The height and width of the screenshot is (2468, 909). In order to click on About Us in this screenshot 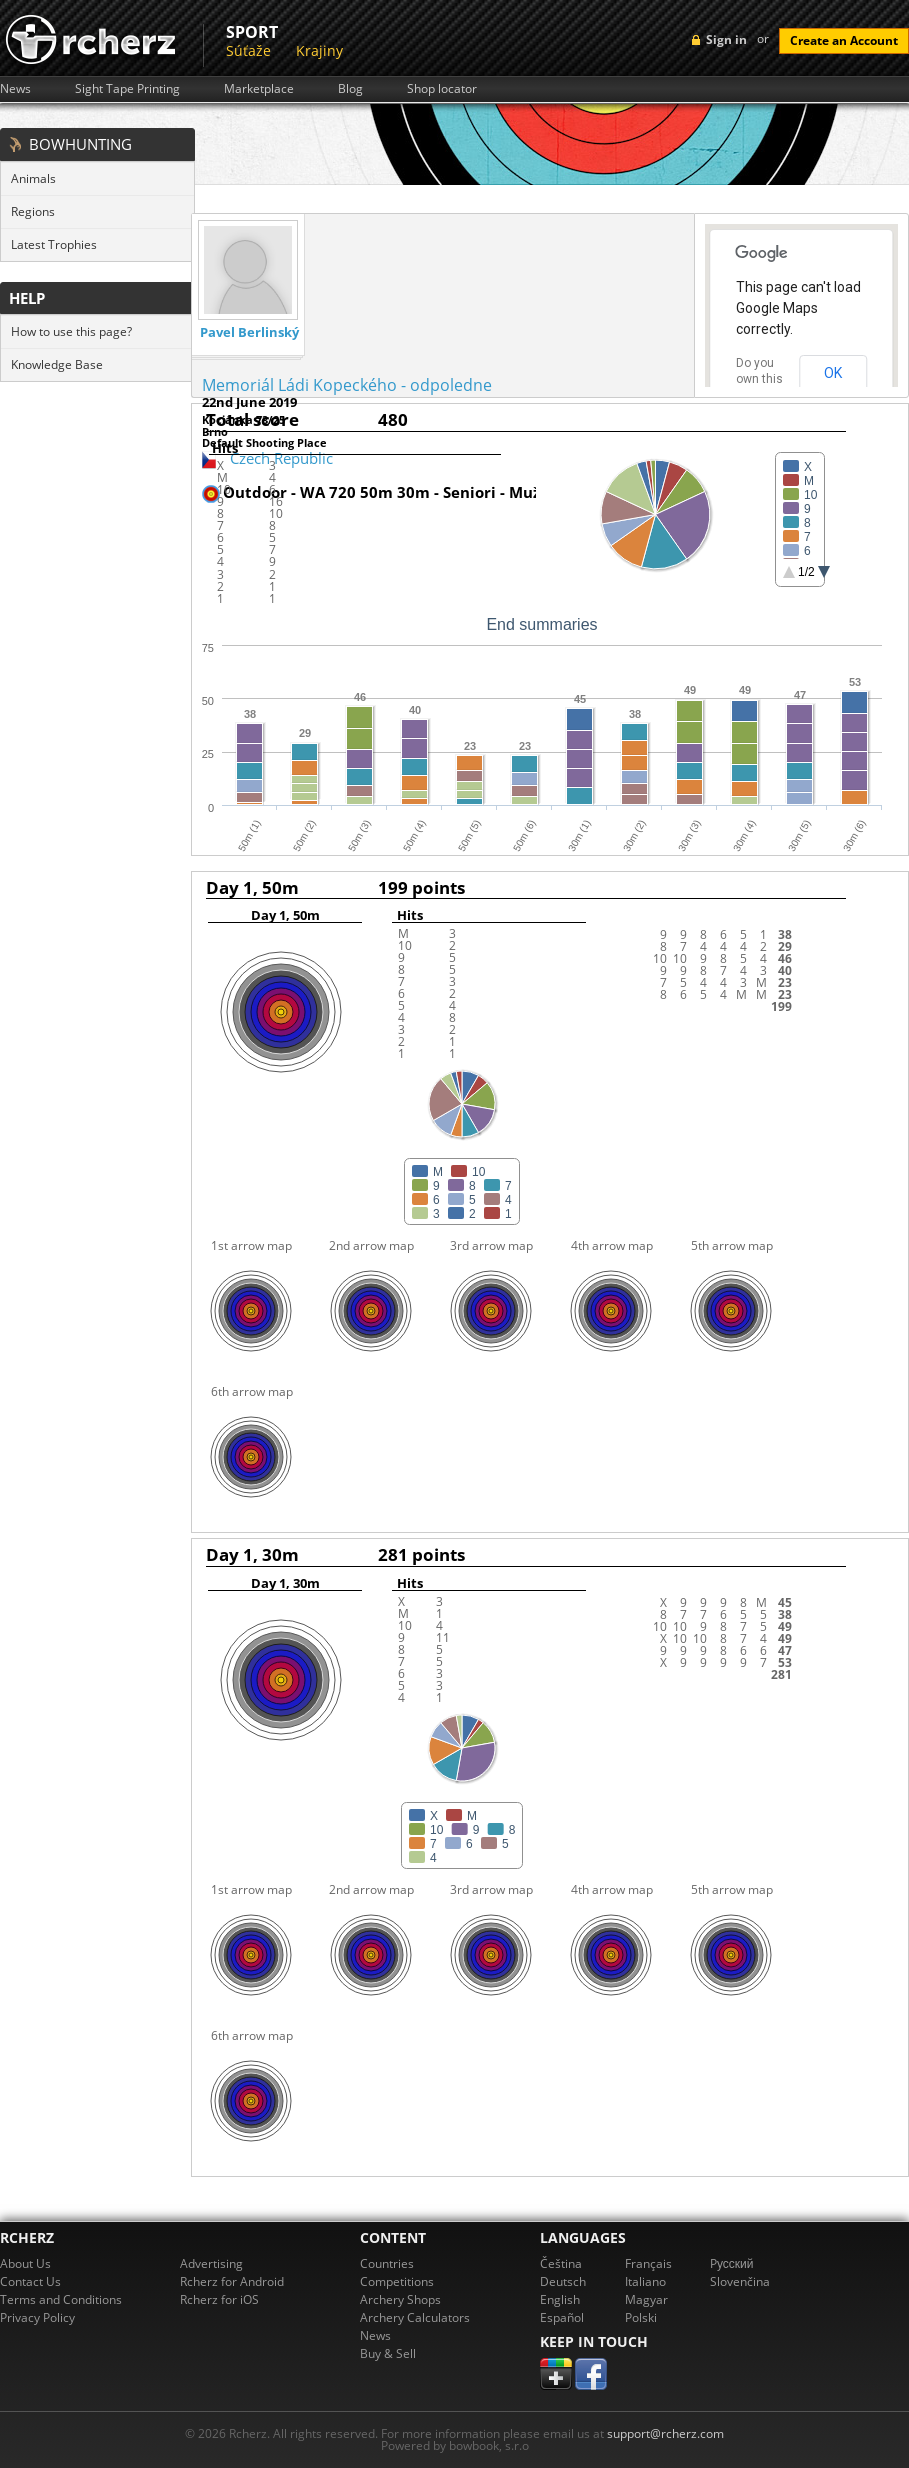, I will do `click(25, 2263)`.